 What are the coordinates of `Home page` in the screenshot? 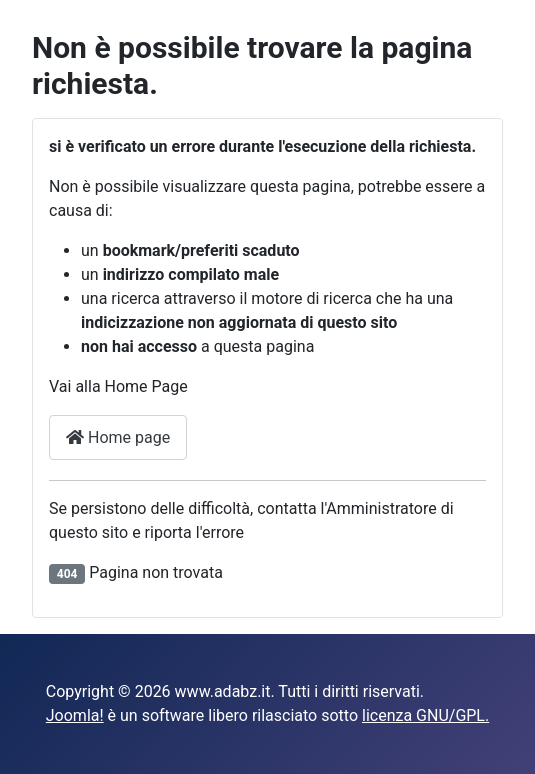 It's located at (118, 437).